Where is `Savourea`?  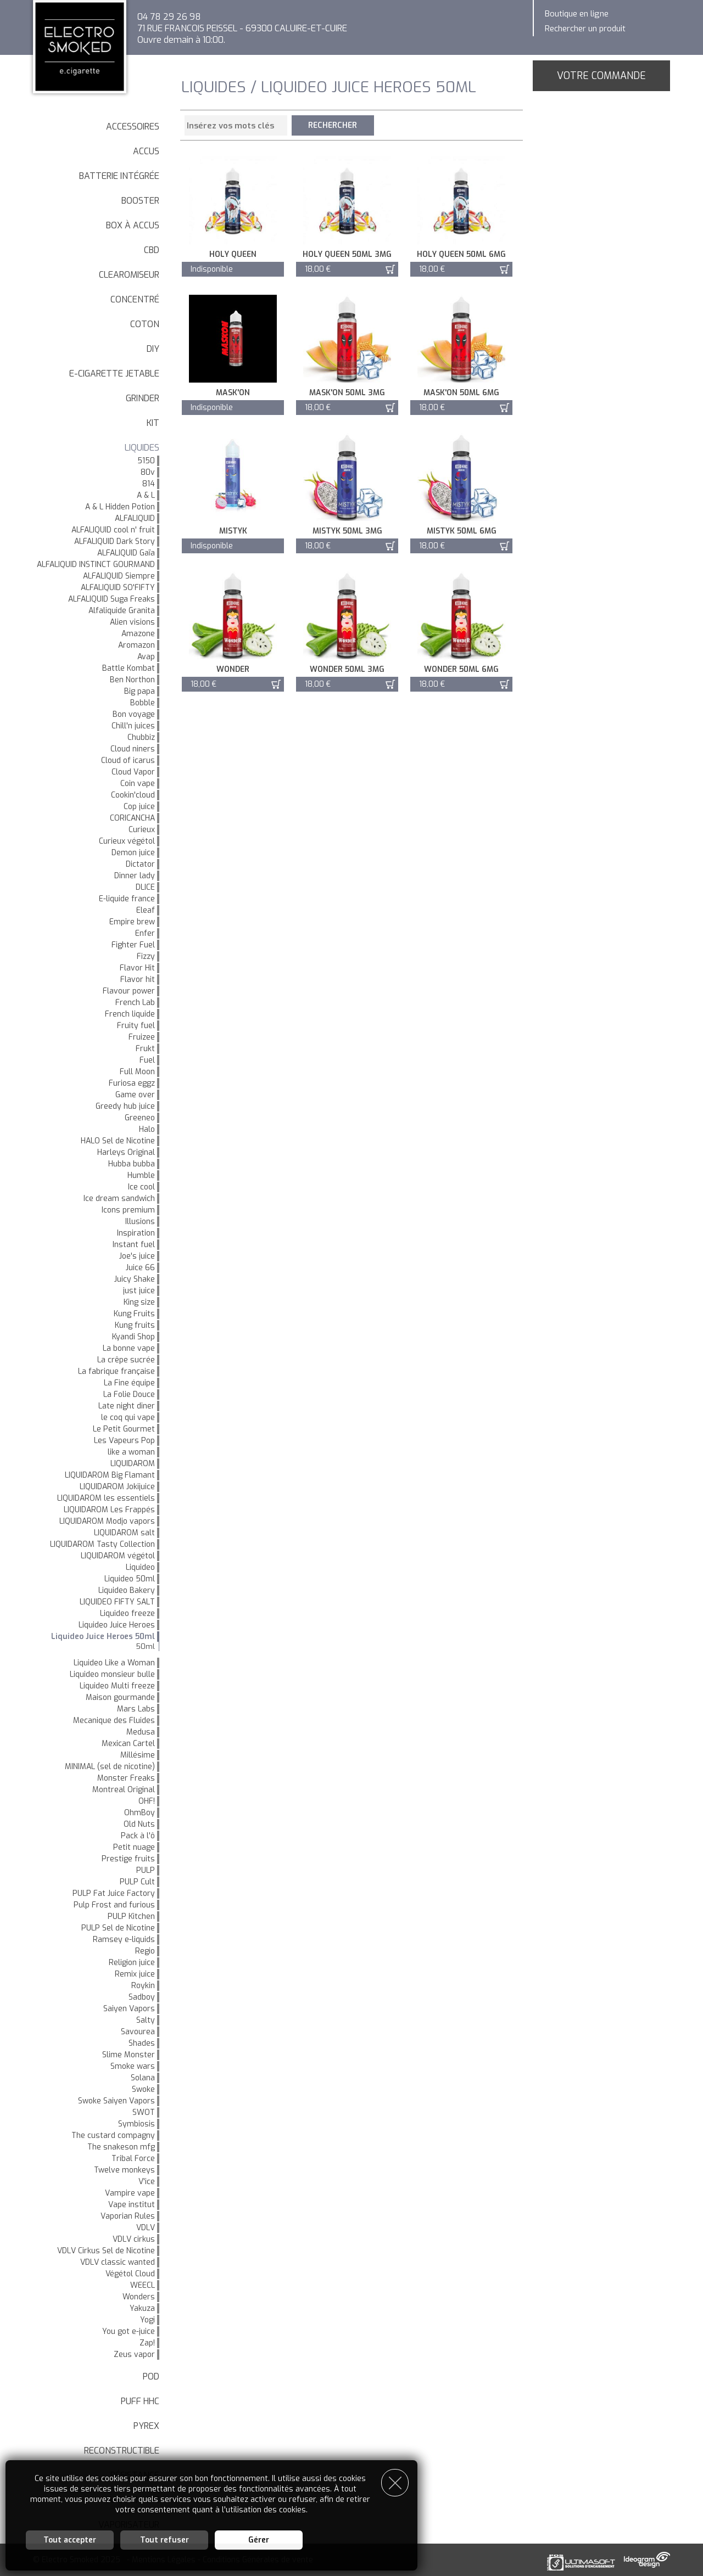 Savourea is located at coordinates (138, 2032).